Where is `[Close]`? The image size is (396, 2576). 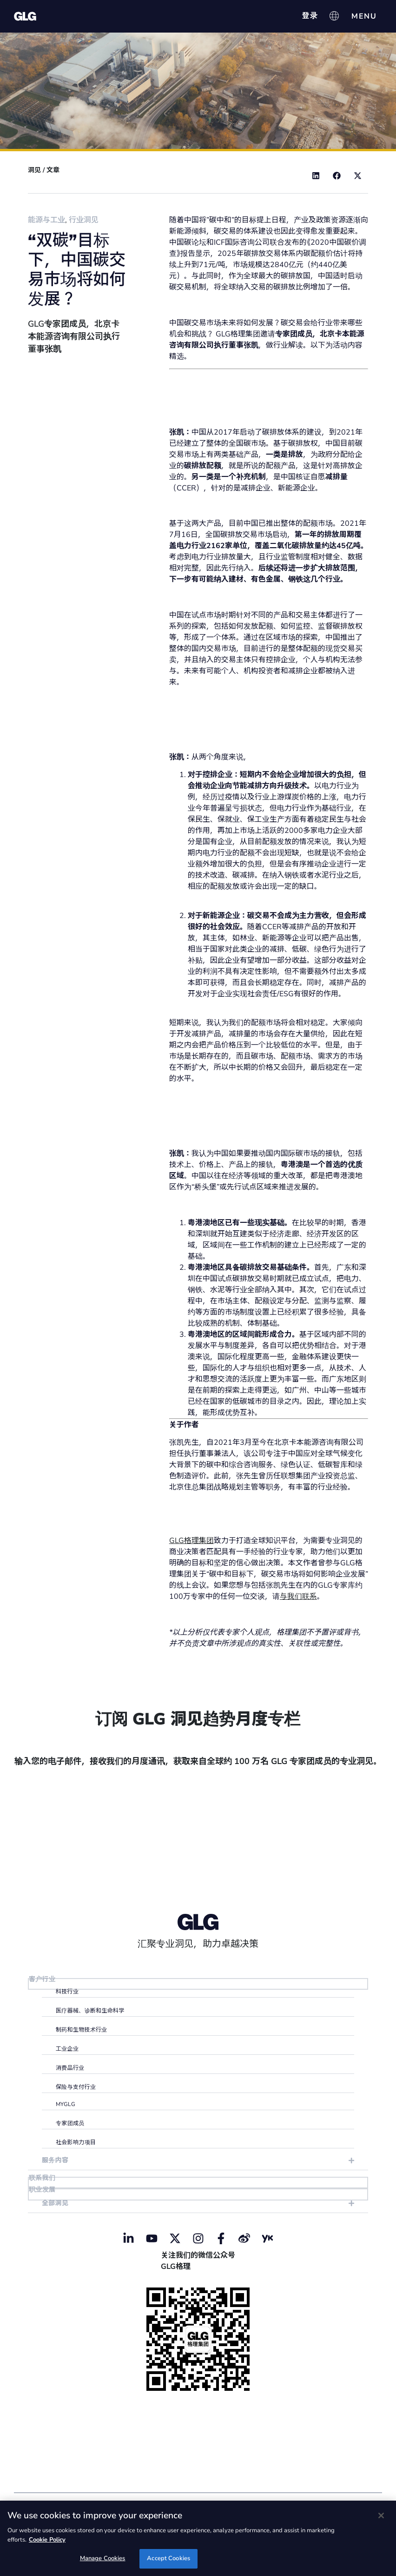 [Close] is located at coordinates (381, 2515).